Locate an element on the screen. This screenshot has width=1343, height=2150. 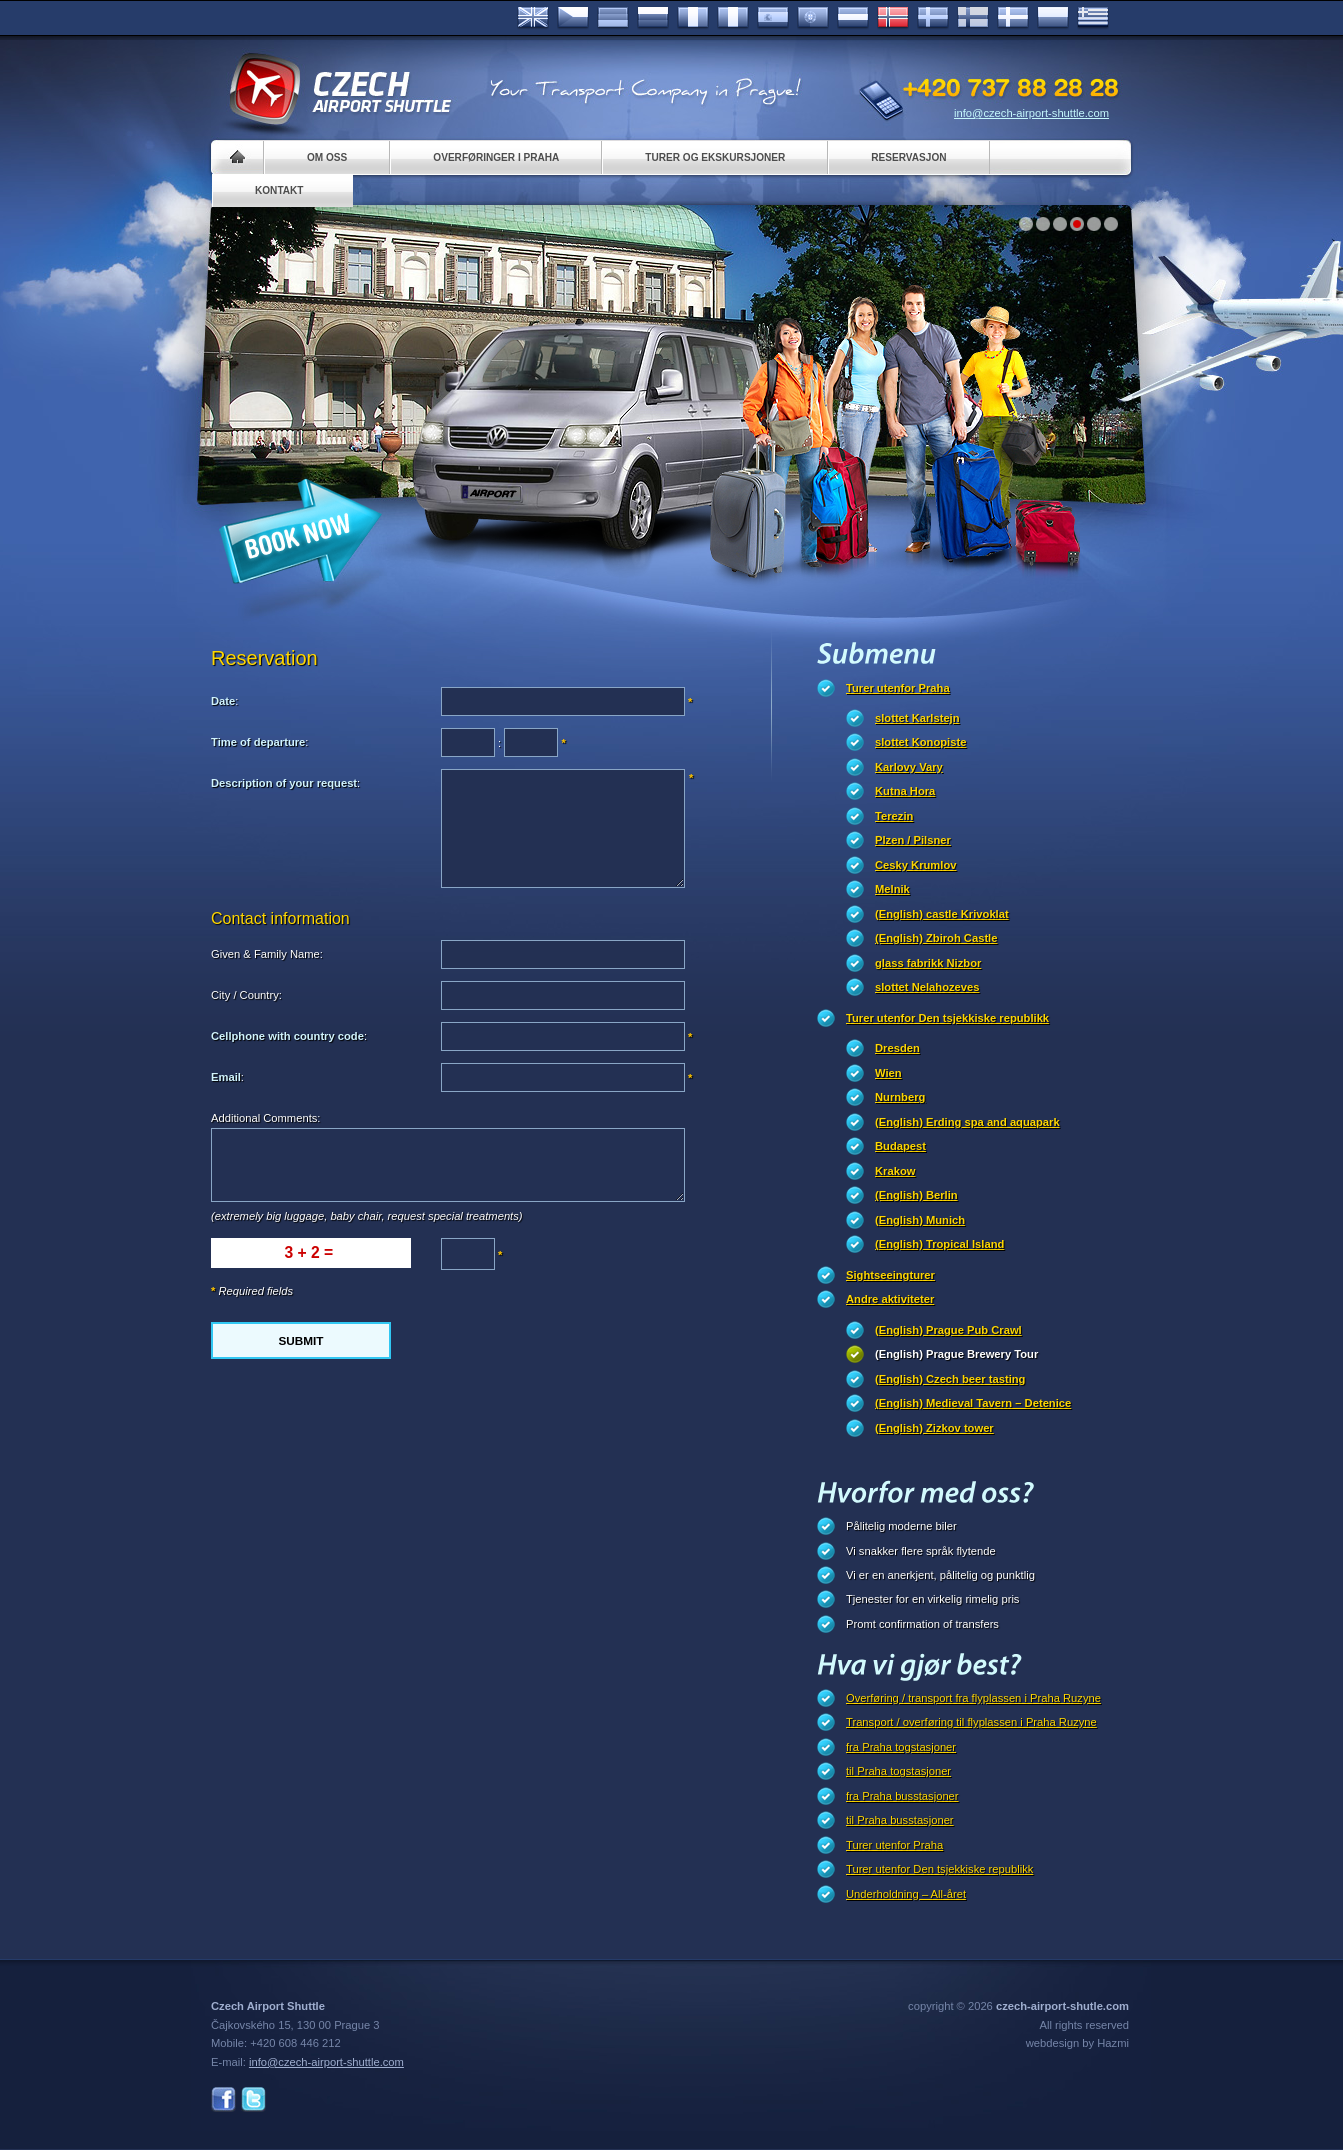
Turer utenfor Praha is located at coordinates (898, 688).